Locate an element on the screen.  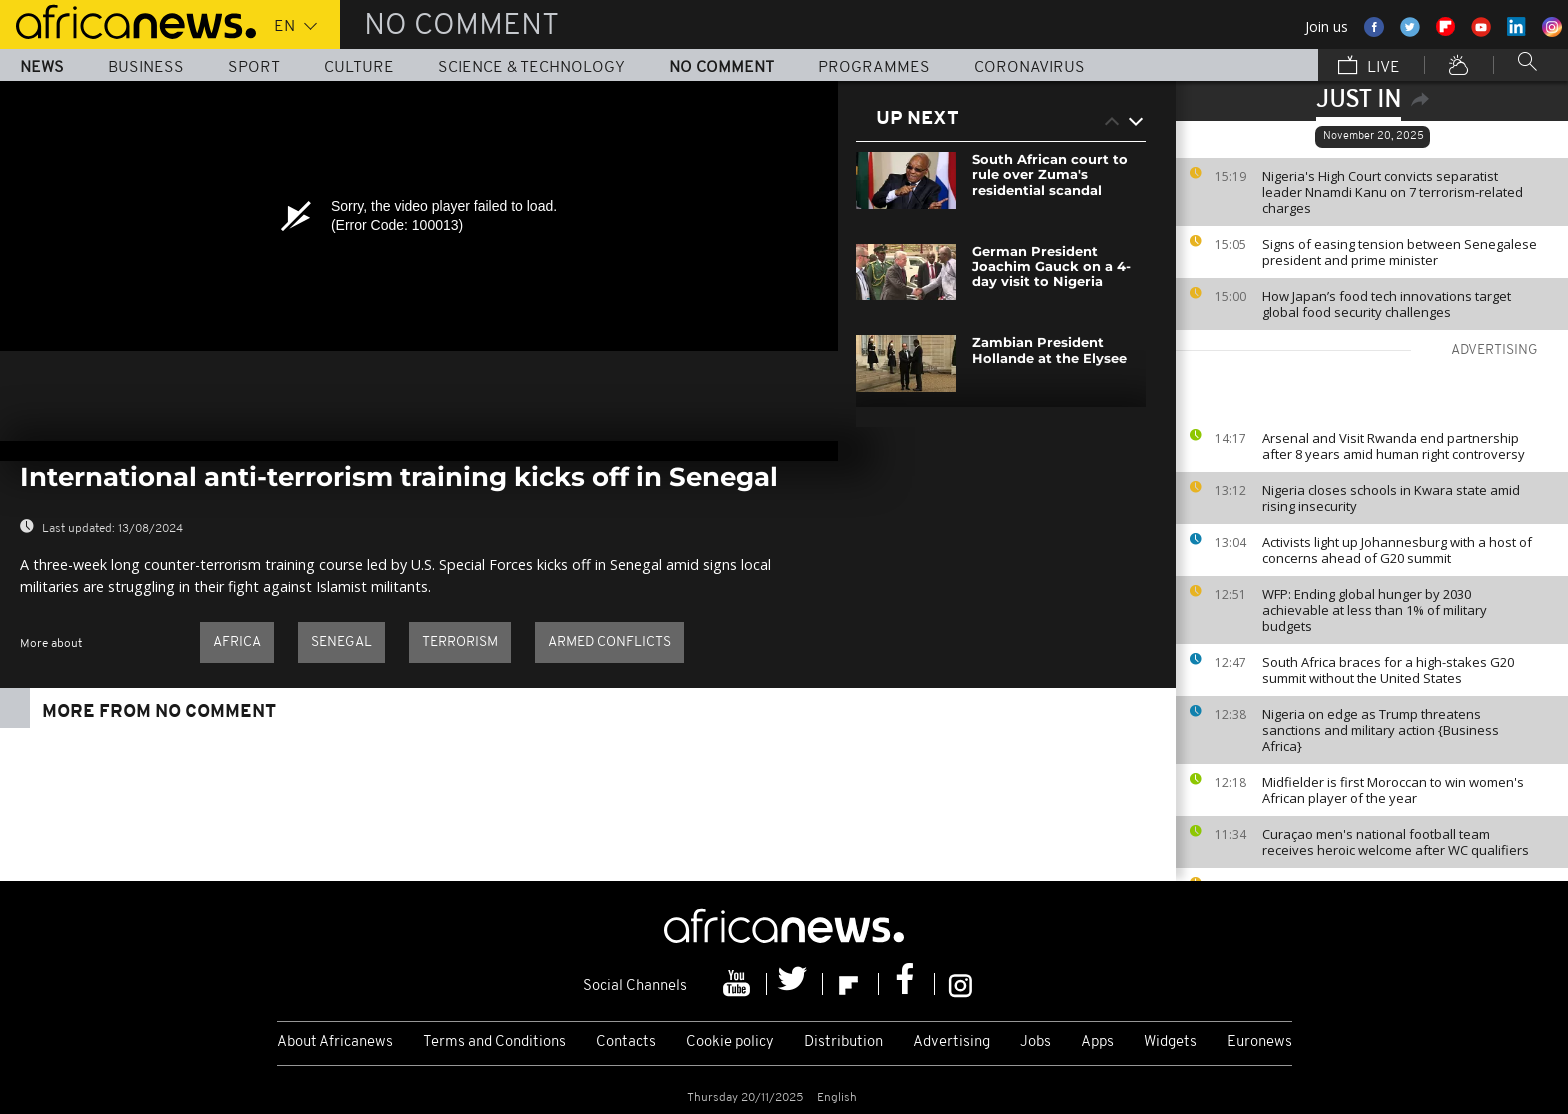
South Africa braces for a high-stakes G20 summit without the United States is located at coordinates (1388, 670).